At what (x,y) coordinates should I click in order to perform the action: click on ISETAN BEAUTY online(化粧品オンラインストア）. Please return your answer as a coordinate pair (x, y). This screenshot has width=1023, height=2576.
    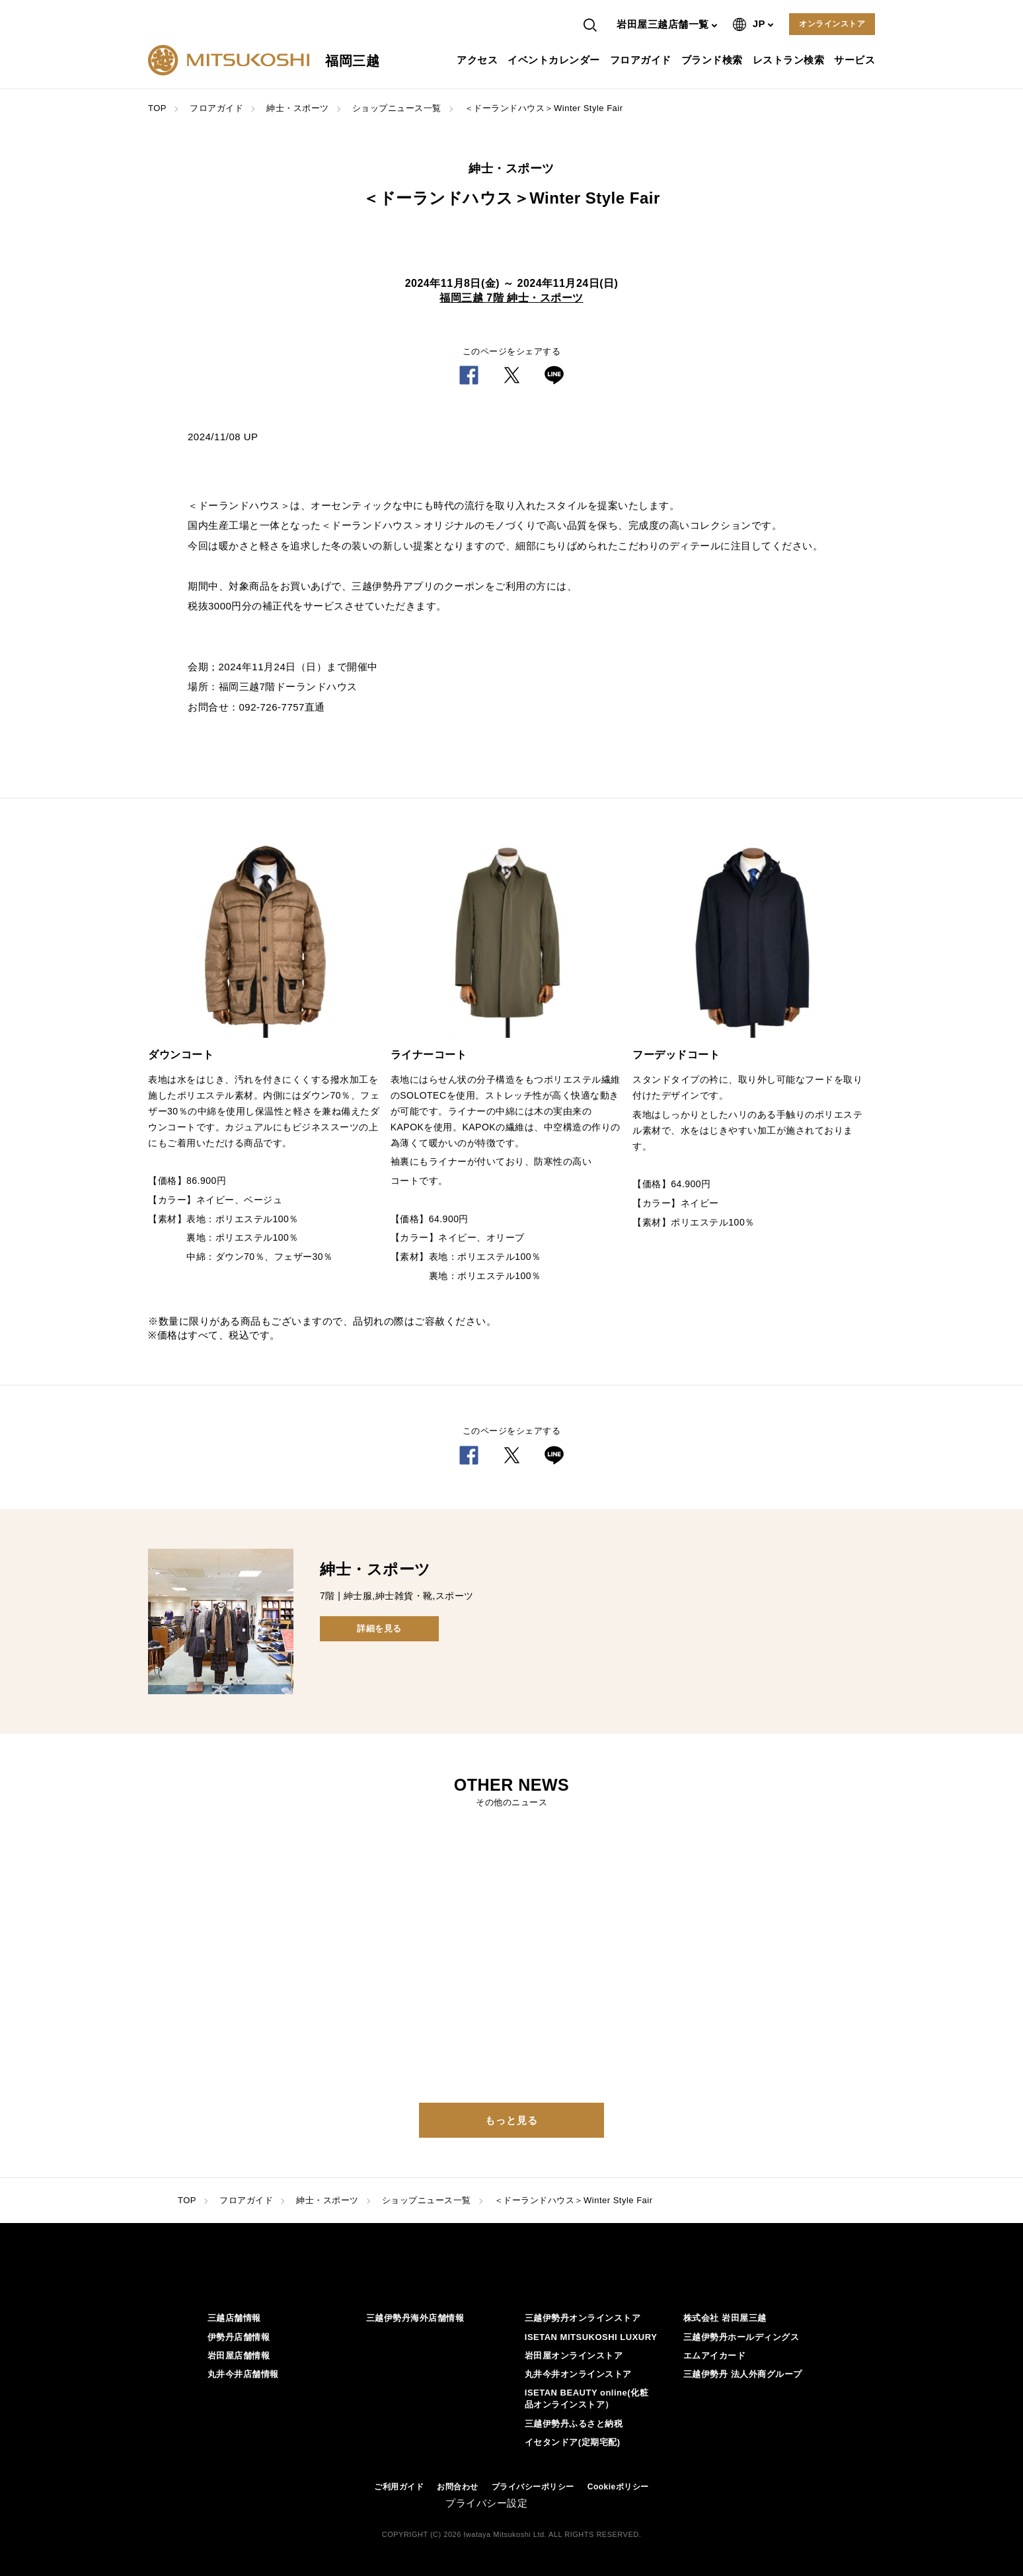
    Looking at the image, I should click on (586, 2398).